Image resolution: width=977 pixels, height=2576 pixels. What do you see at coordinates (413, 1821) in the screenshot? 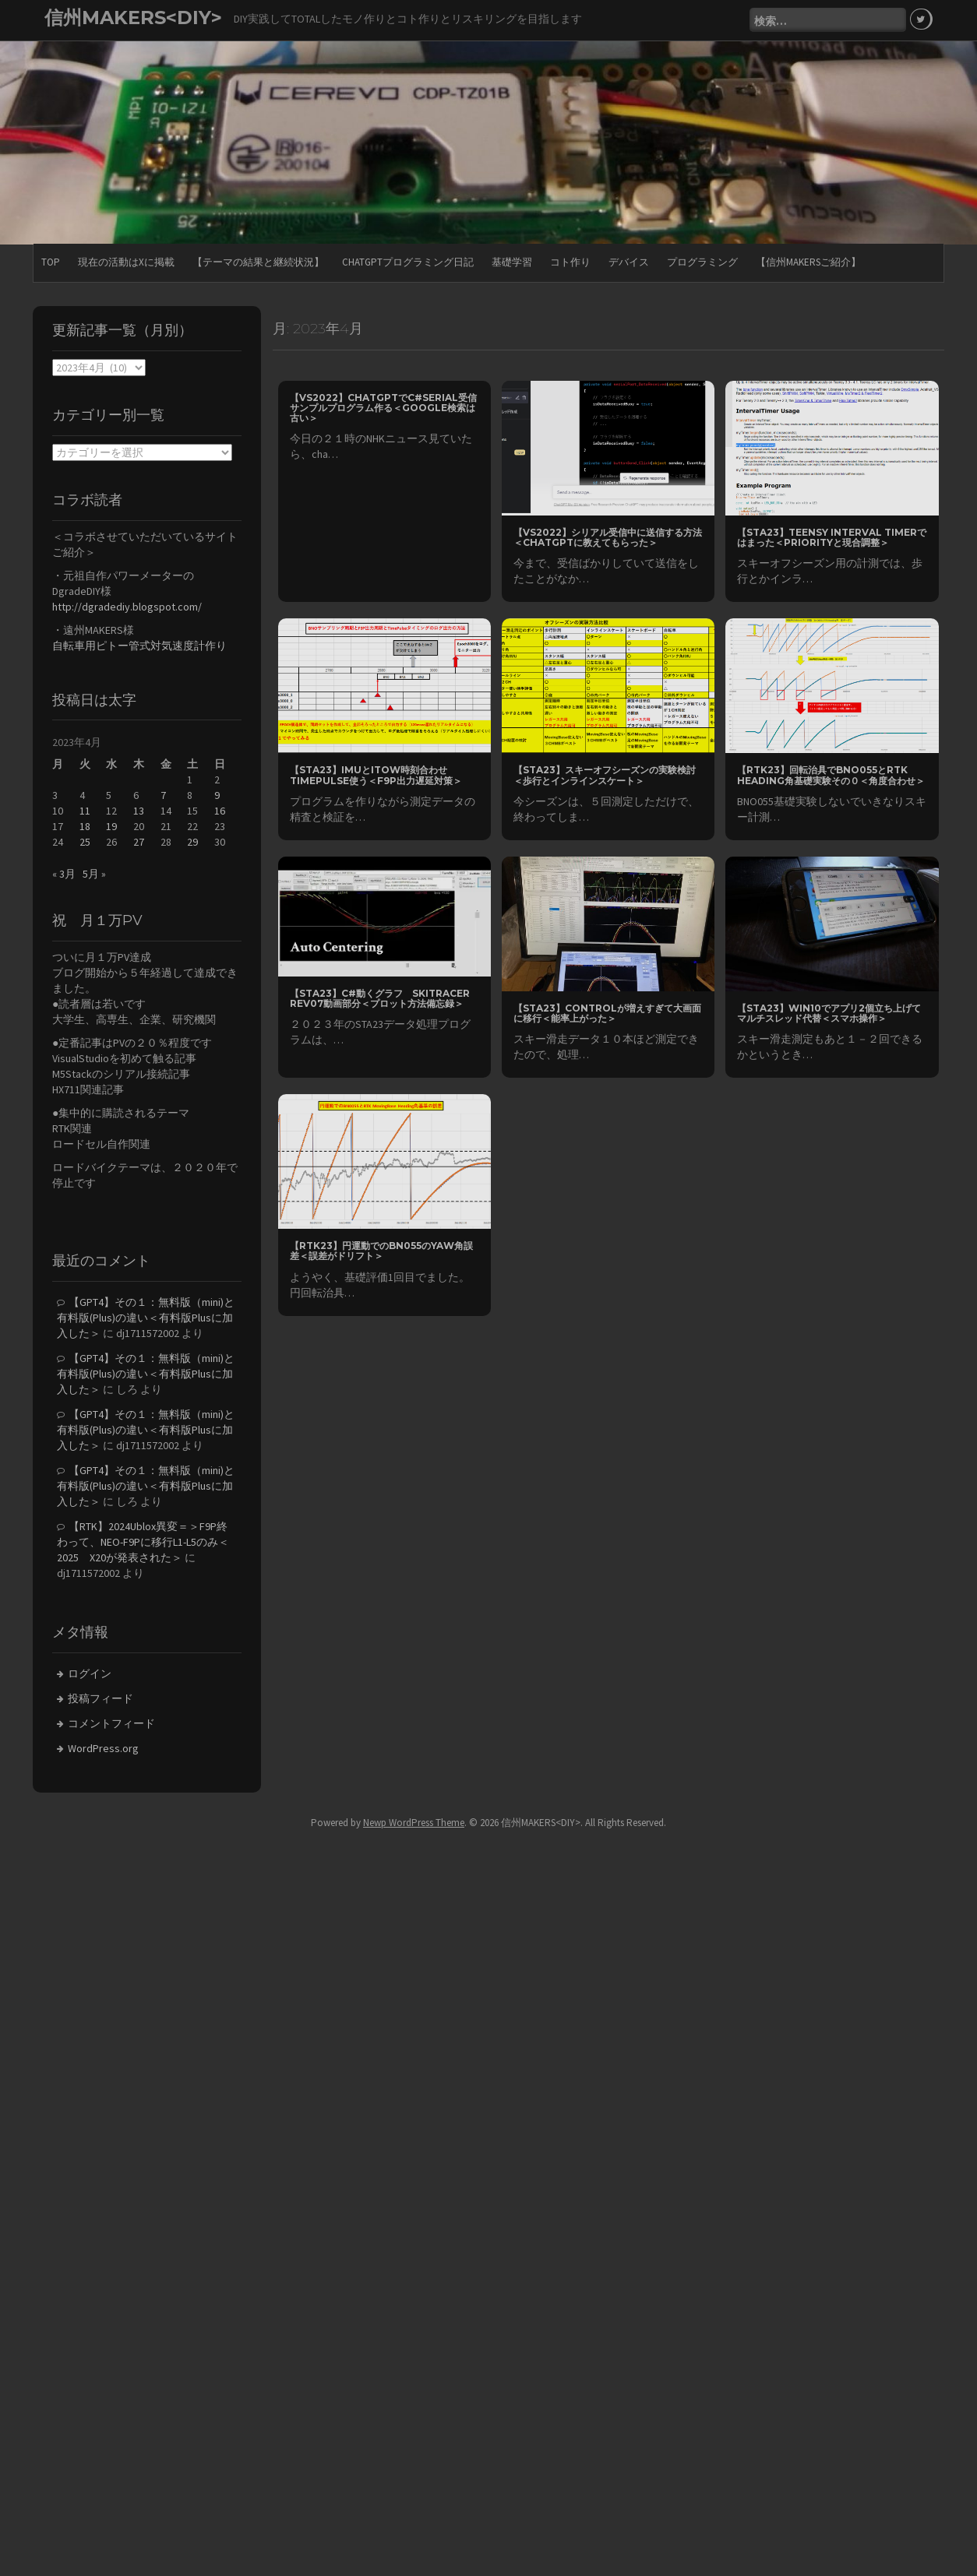
I see `Newp WordPress Theme` at bounding box center [413, 1821].